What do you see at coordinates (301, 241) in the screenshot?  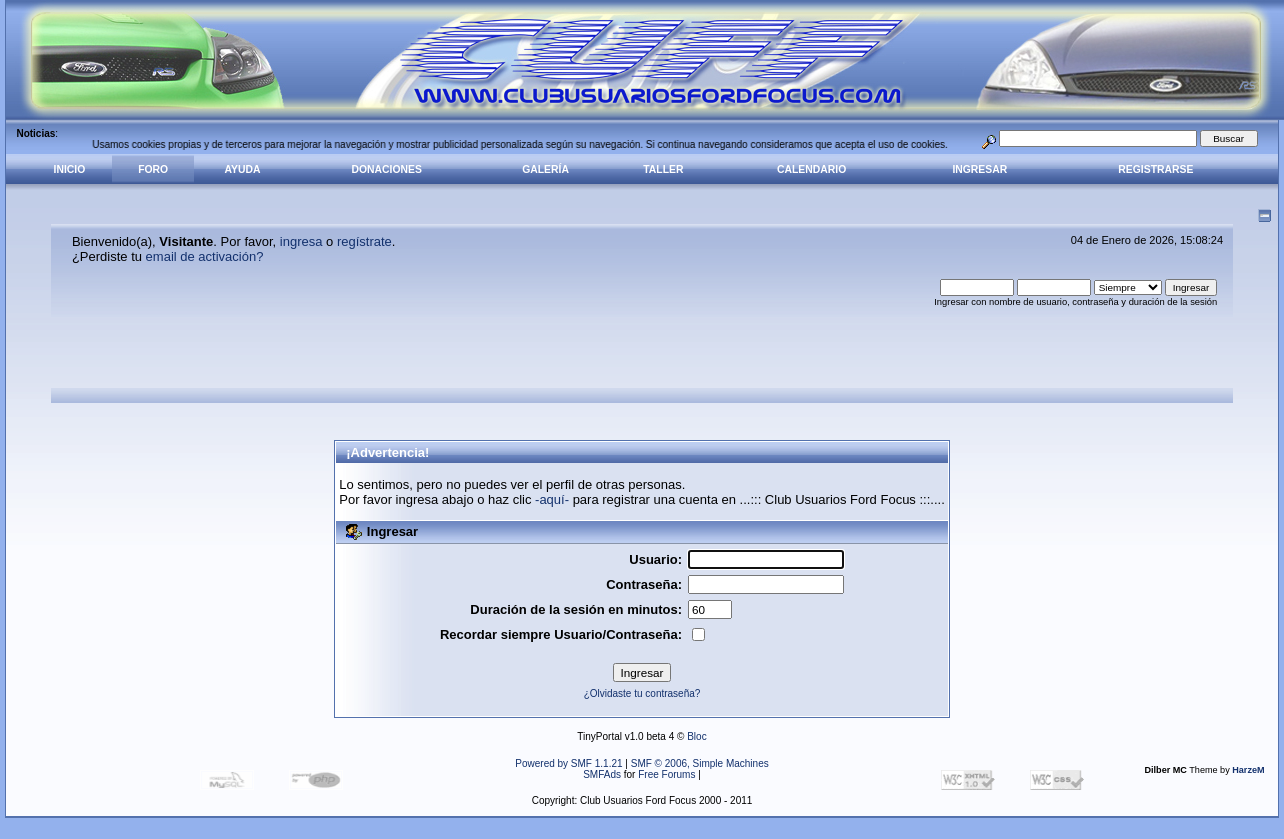 I see `ingresa` at bounding box center [301, 241].